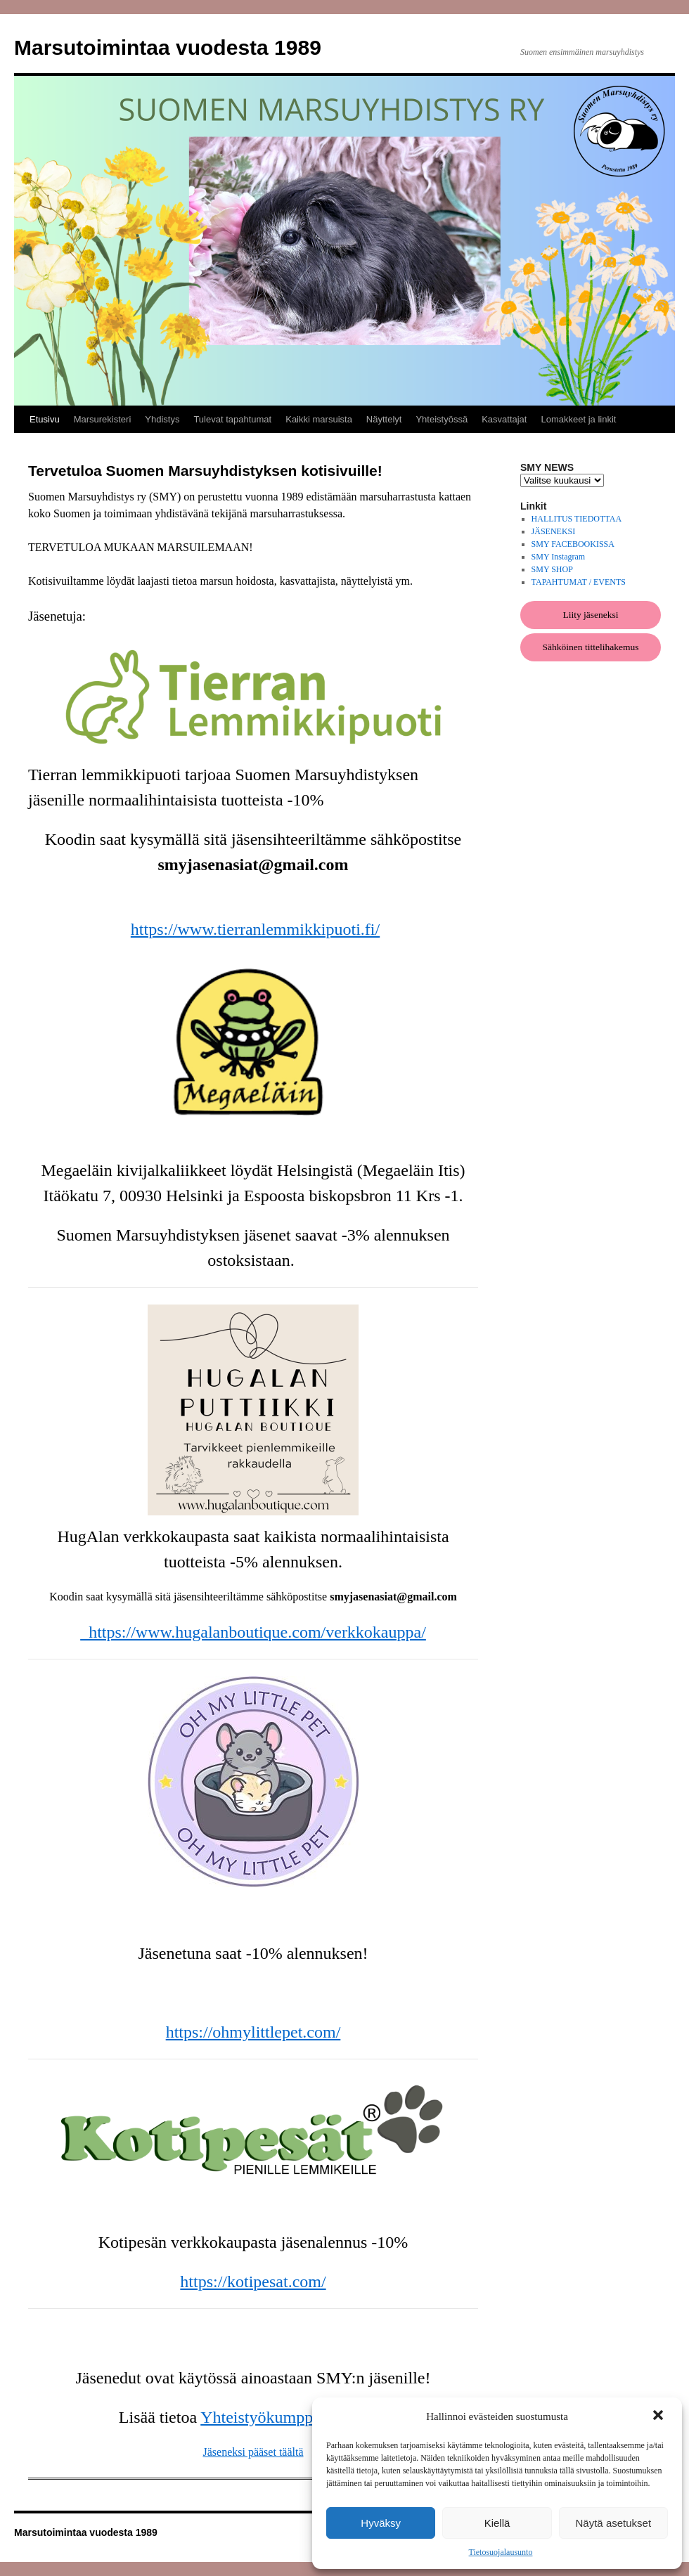 The width and height of the screenshot is (689, 2576). I want to click on Etusivu, so click(45, 419).